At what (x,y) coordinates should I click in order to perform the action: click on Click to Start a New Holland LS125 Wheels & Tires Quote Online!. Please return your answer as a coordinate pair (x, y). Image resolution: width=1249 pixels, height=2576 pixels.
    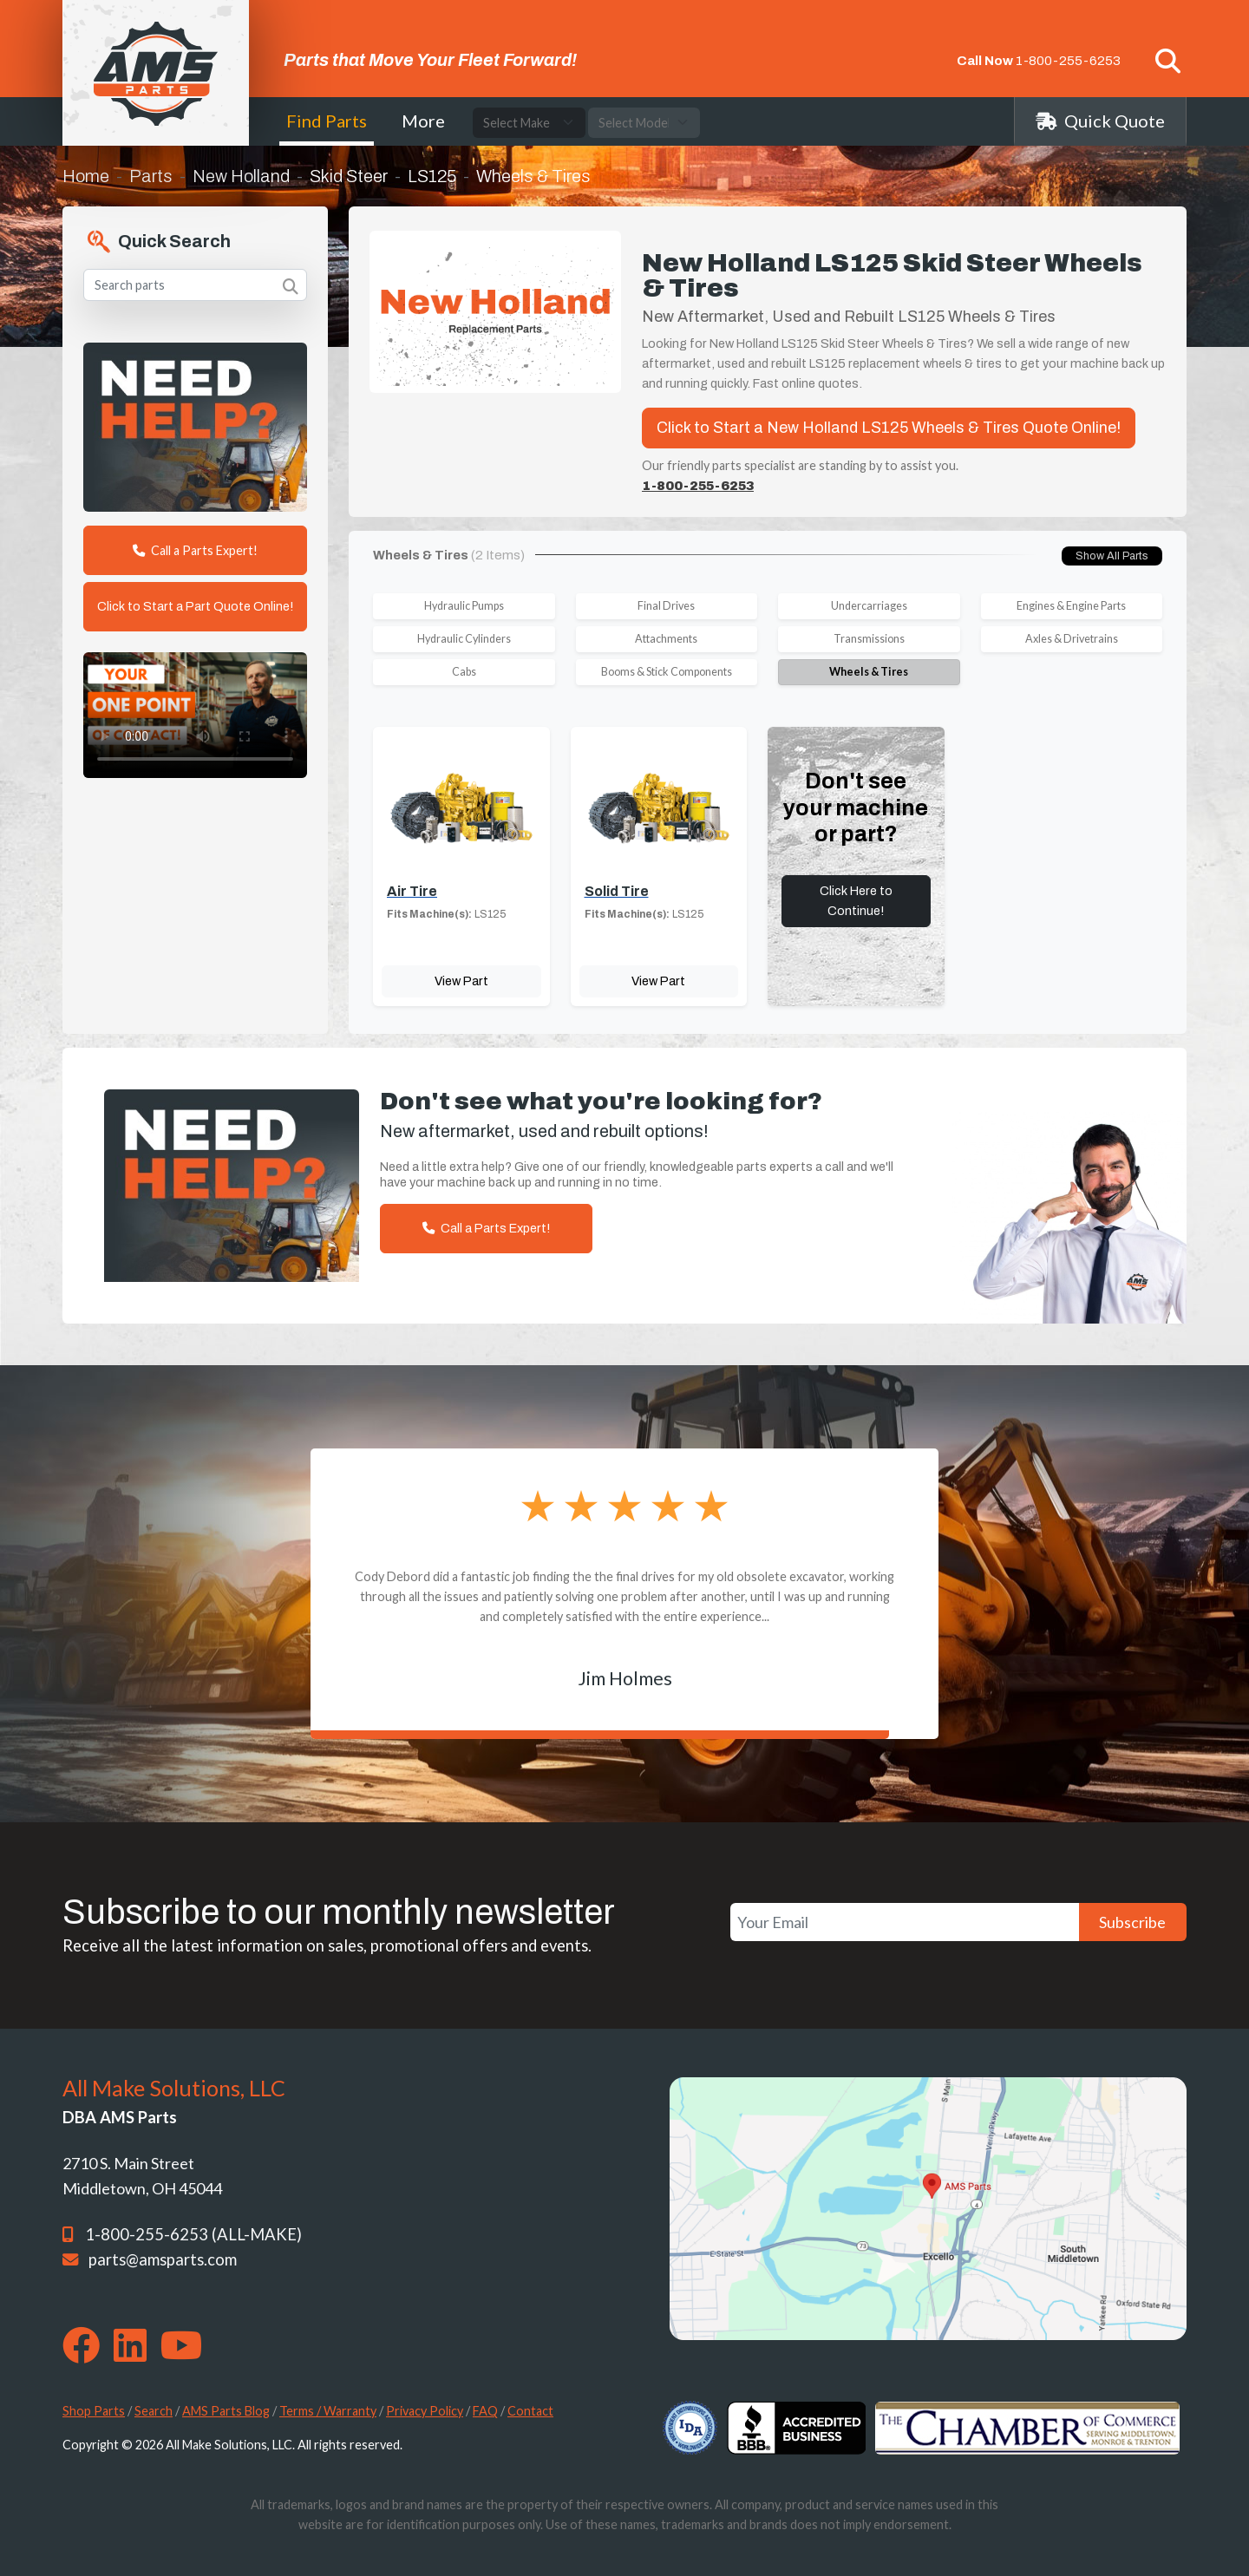
    Looking at the image, I should click on (889, 427).